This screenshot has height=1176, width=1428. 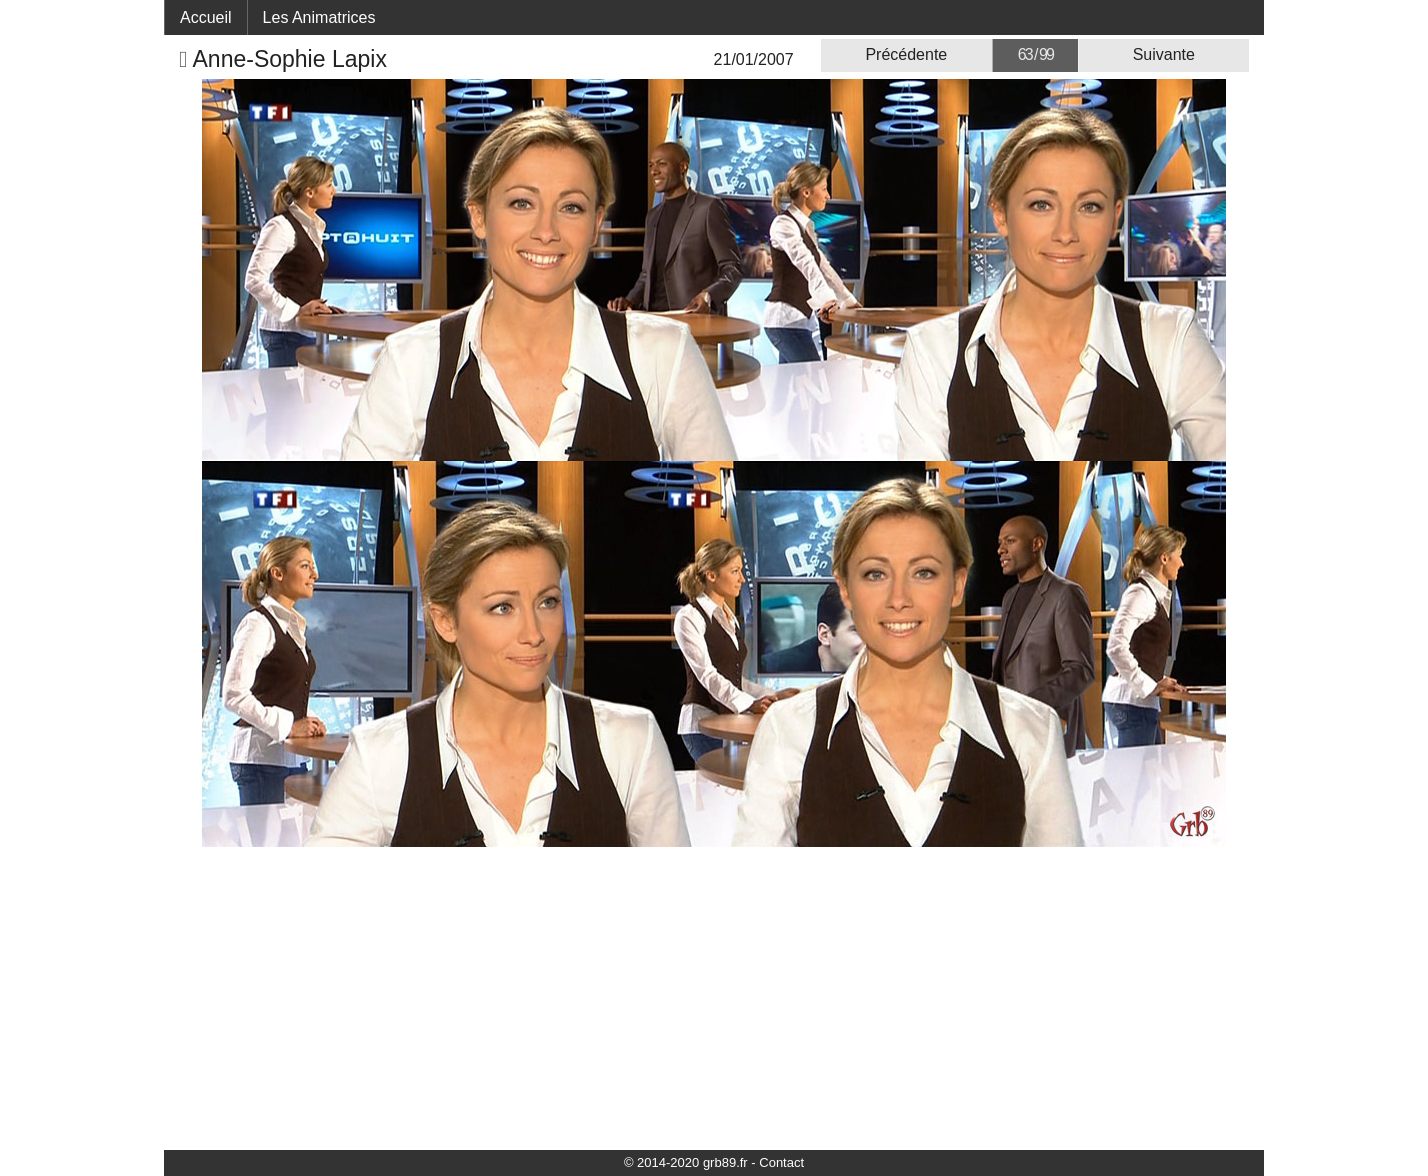 What do you see at coordinates (1164, 54) in the screenshot?
I see `Suivante` at bounding box center [1164, 54].